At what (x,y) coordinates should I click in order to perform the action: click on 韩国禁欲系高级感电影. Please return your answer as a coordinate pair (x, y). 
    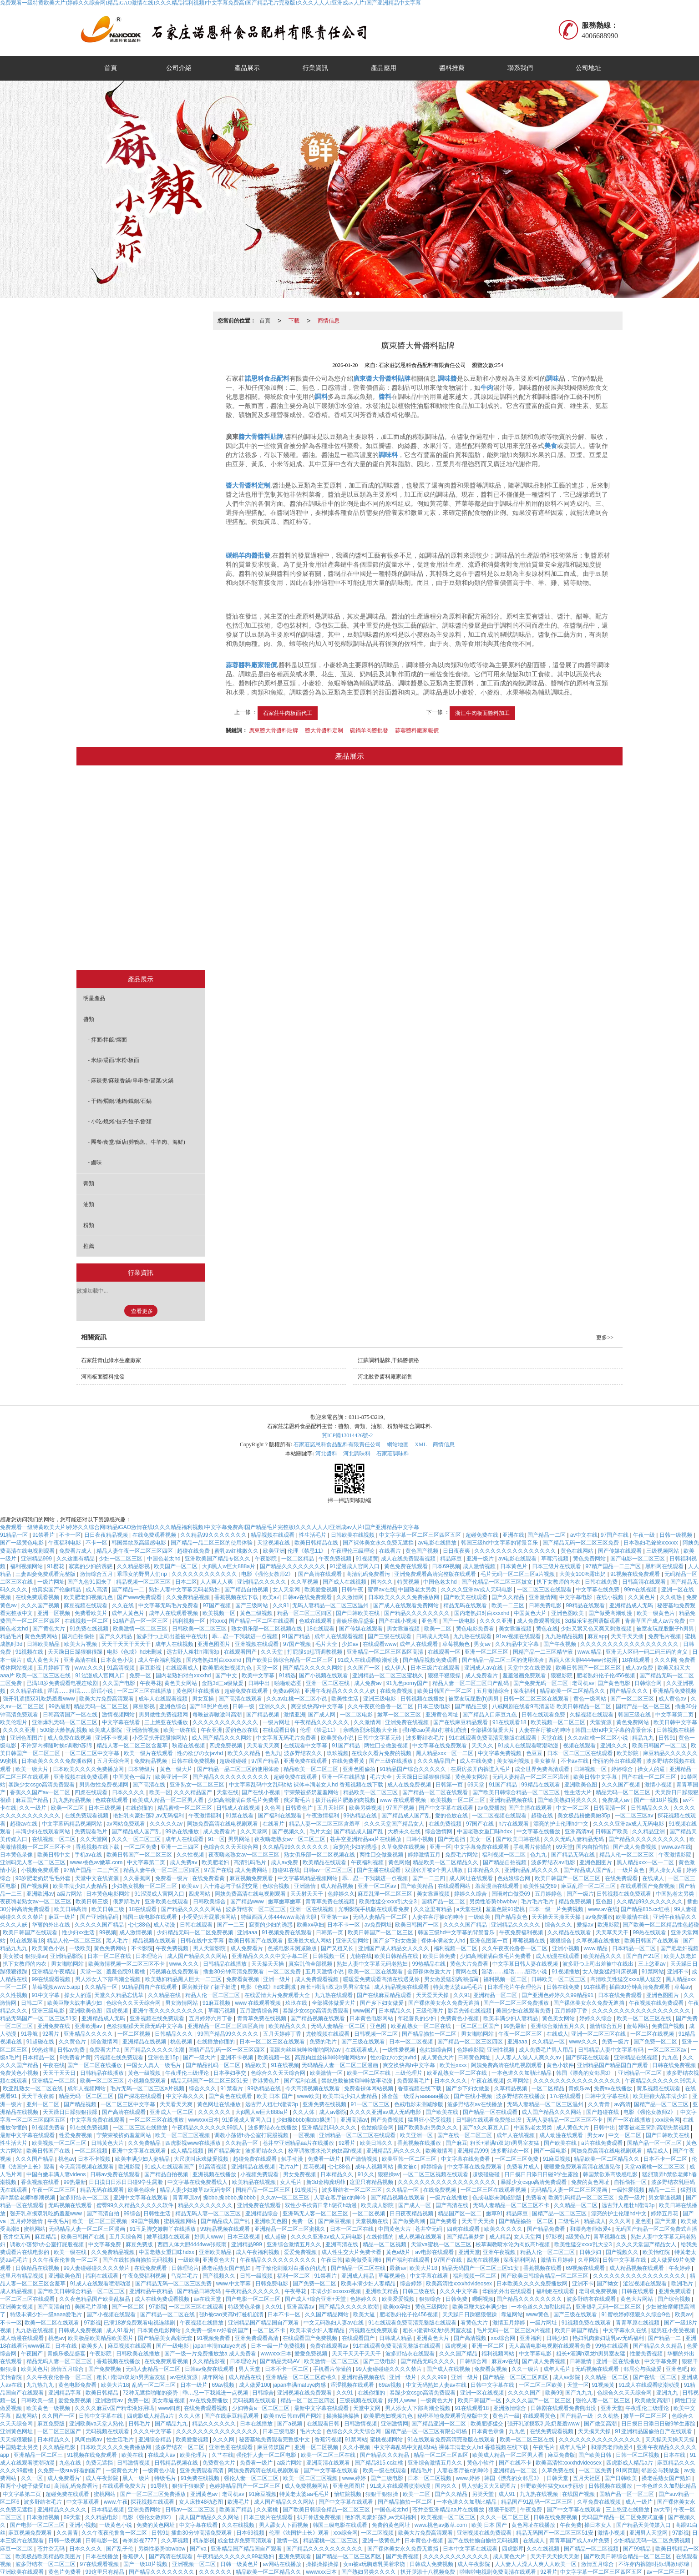
    Looking at the image, I should click on (139, 1543).